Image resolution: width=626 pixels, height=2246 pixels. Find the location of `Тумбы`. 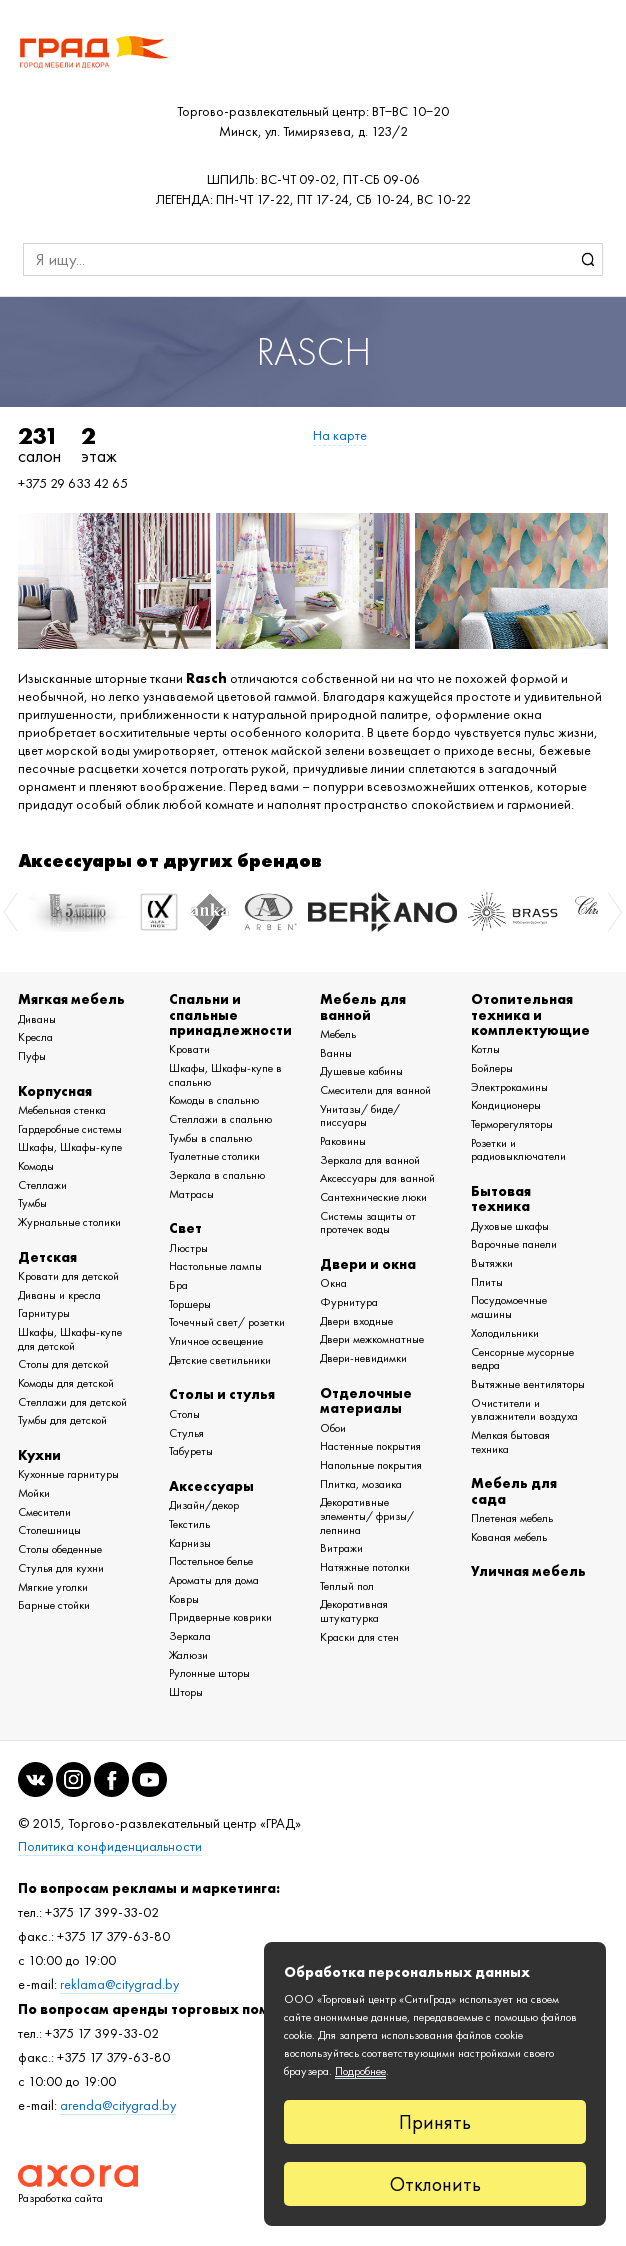

Тумбы is located at coordinates (32, 1203).